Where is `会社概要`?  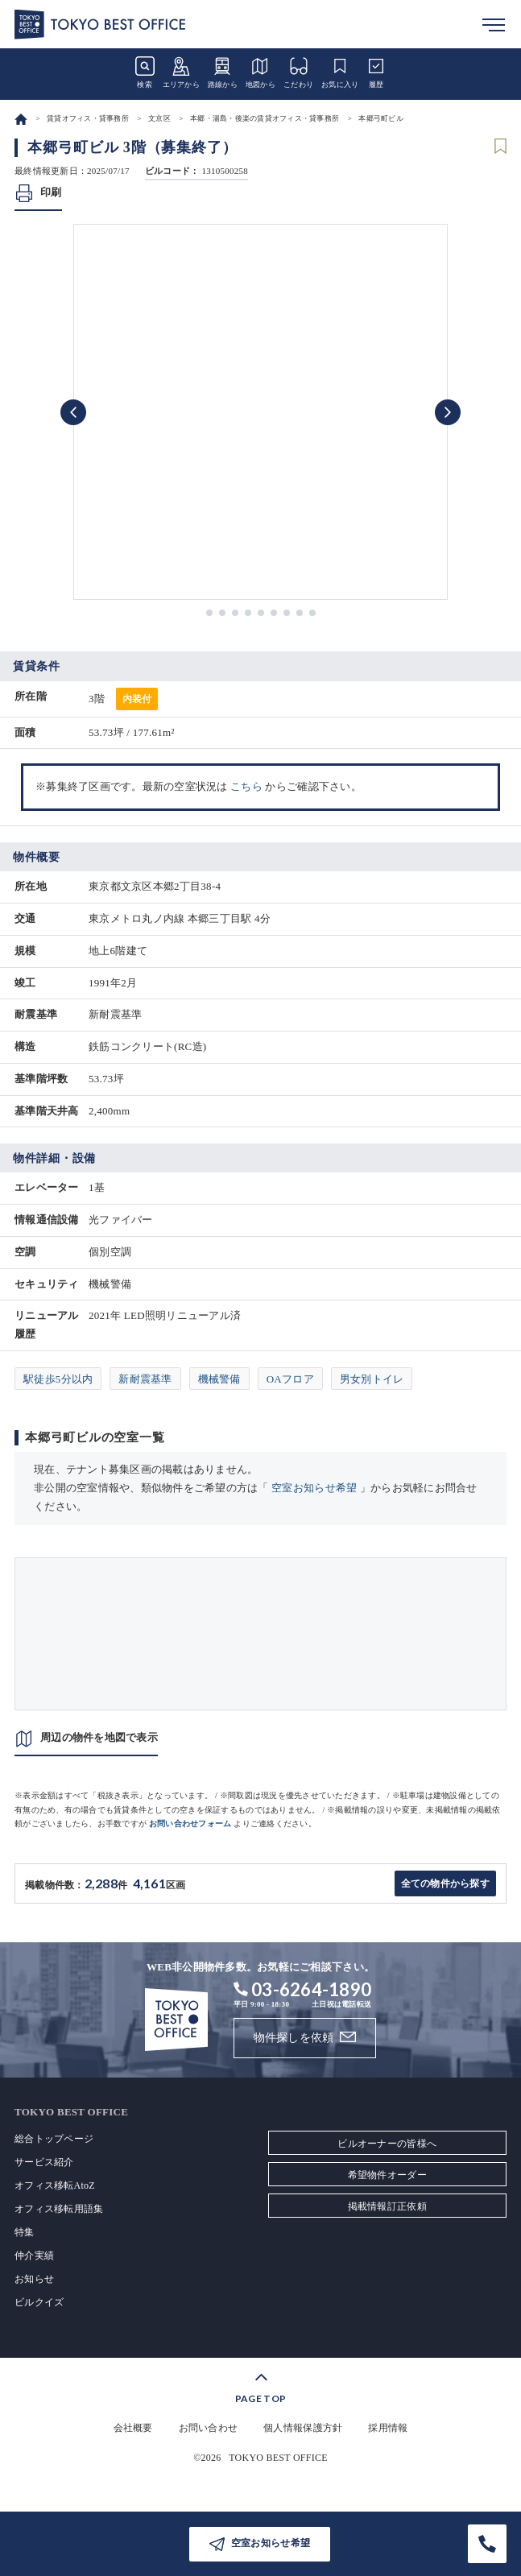 会社概要 is located at coordinates (133, 2427).